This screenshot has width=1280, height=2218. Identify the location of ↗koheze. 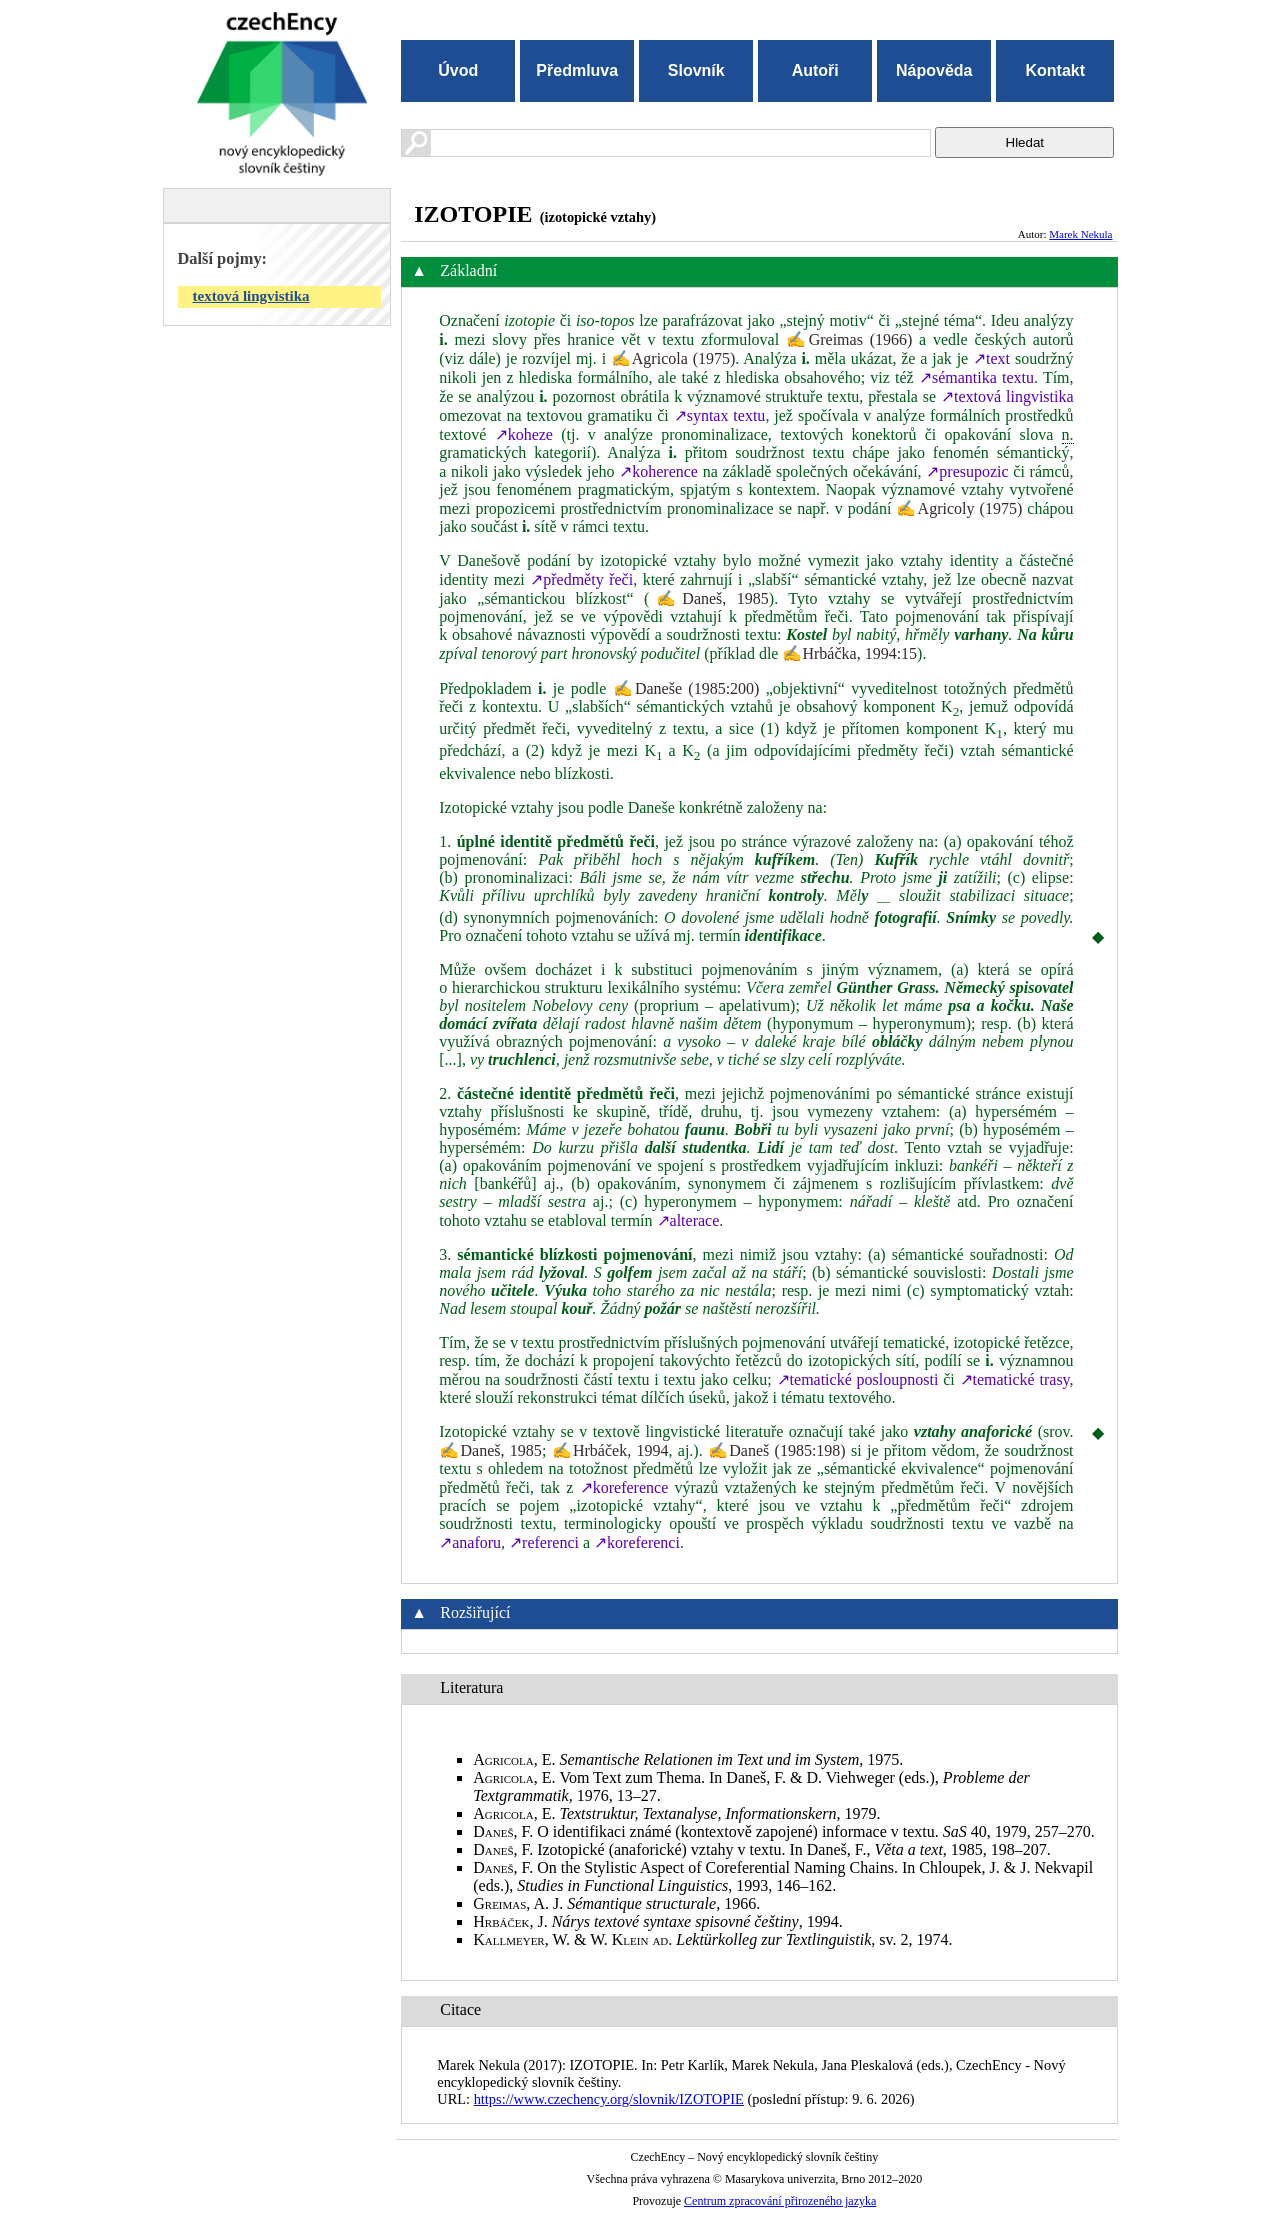
(524, 434).